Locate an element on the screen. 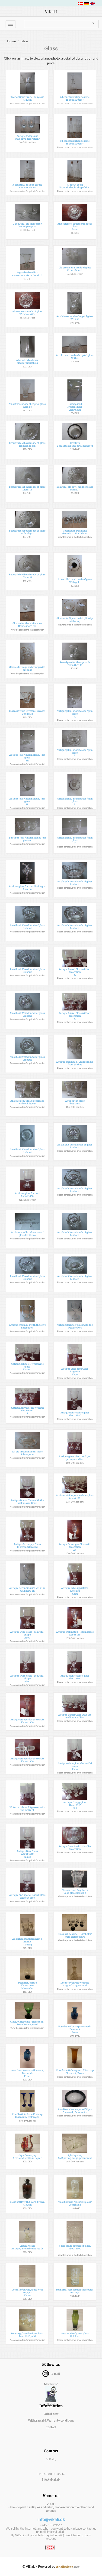  Alte coasters made of glass With beautifu is located at coordinates (27, 313).